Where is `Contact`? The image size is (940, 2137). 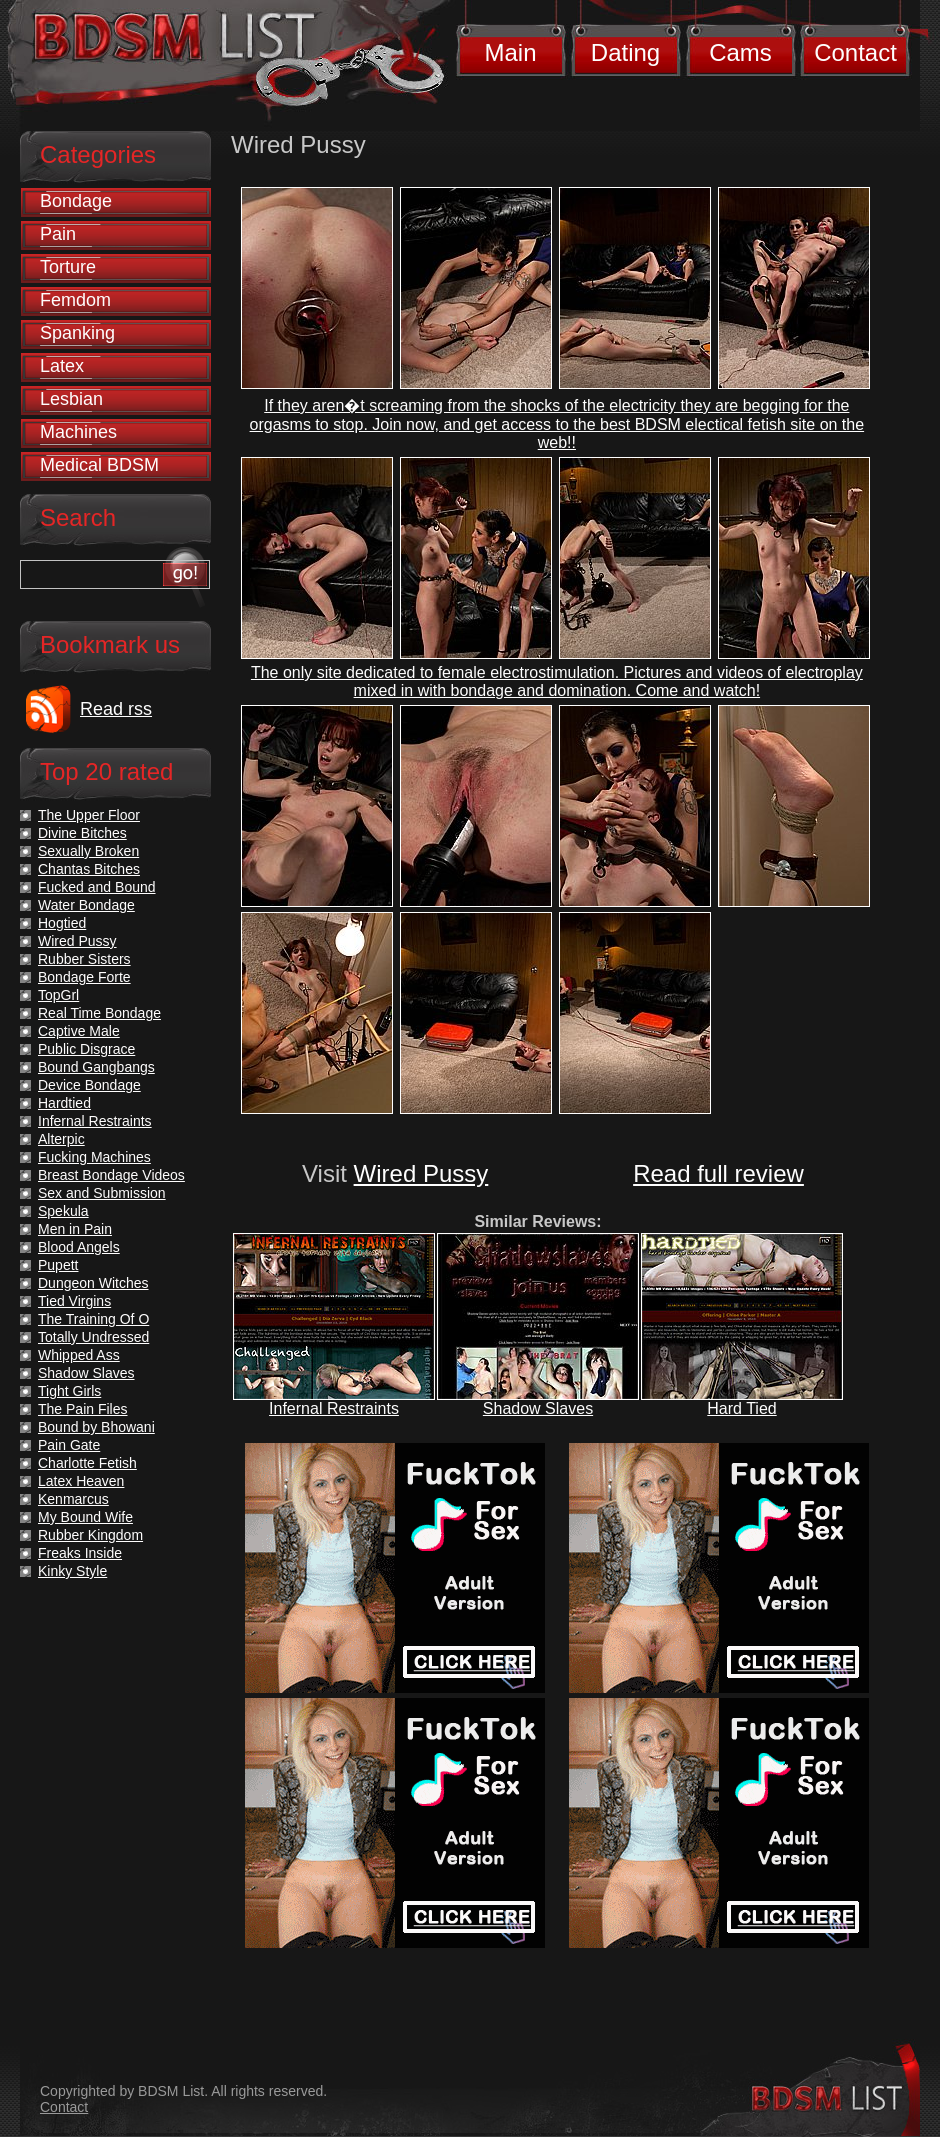
Contact is located at coordinates (855, 52).